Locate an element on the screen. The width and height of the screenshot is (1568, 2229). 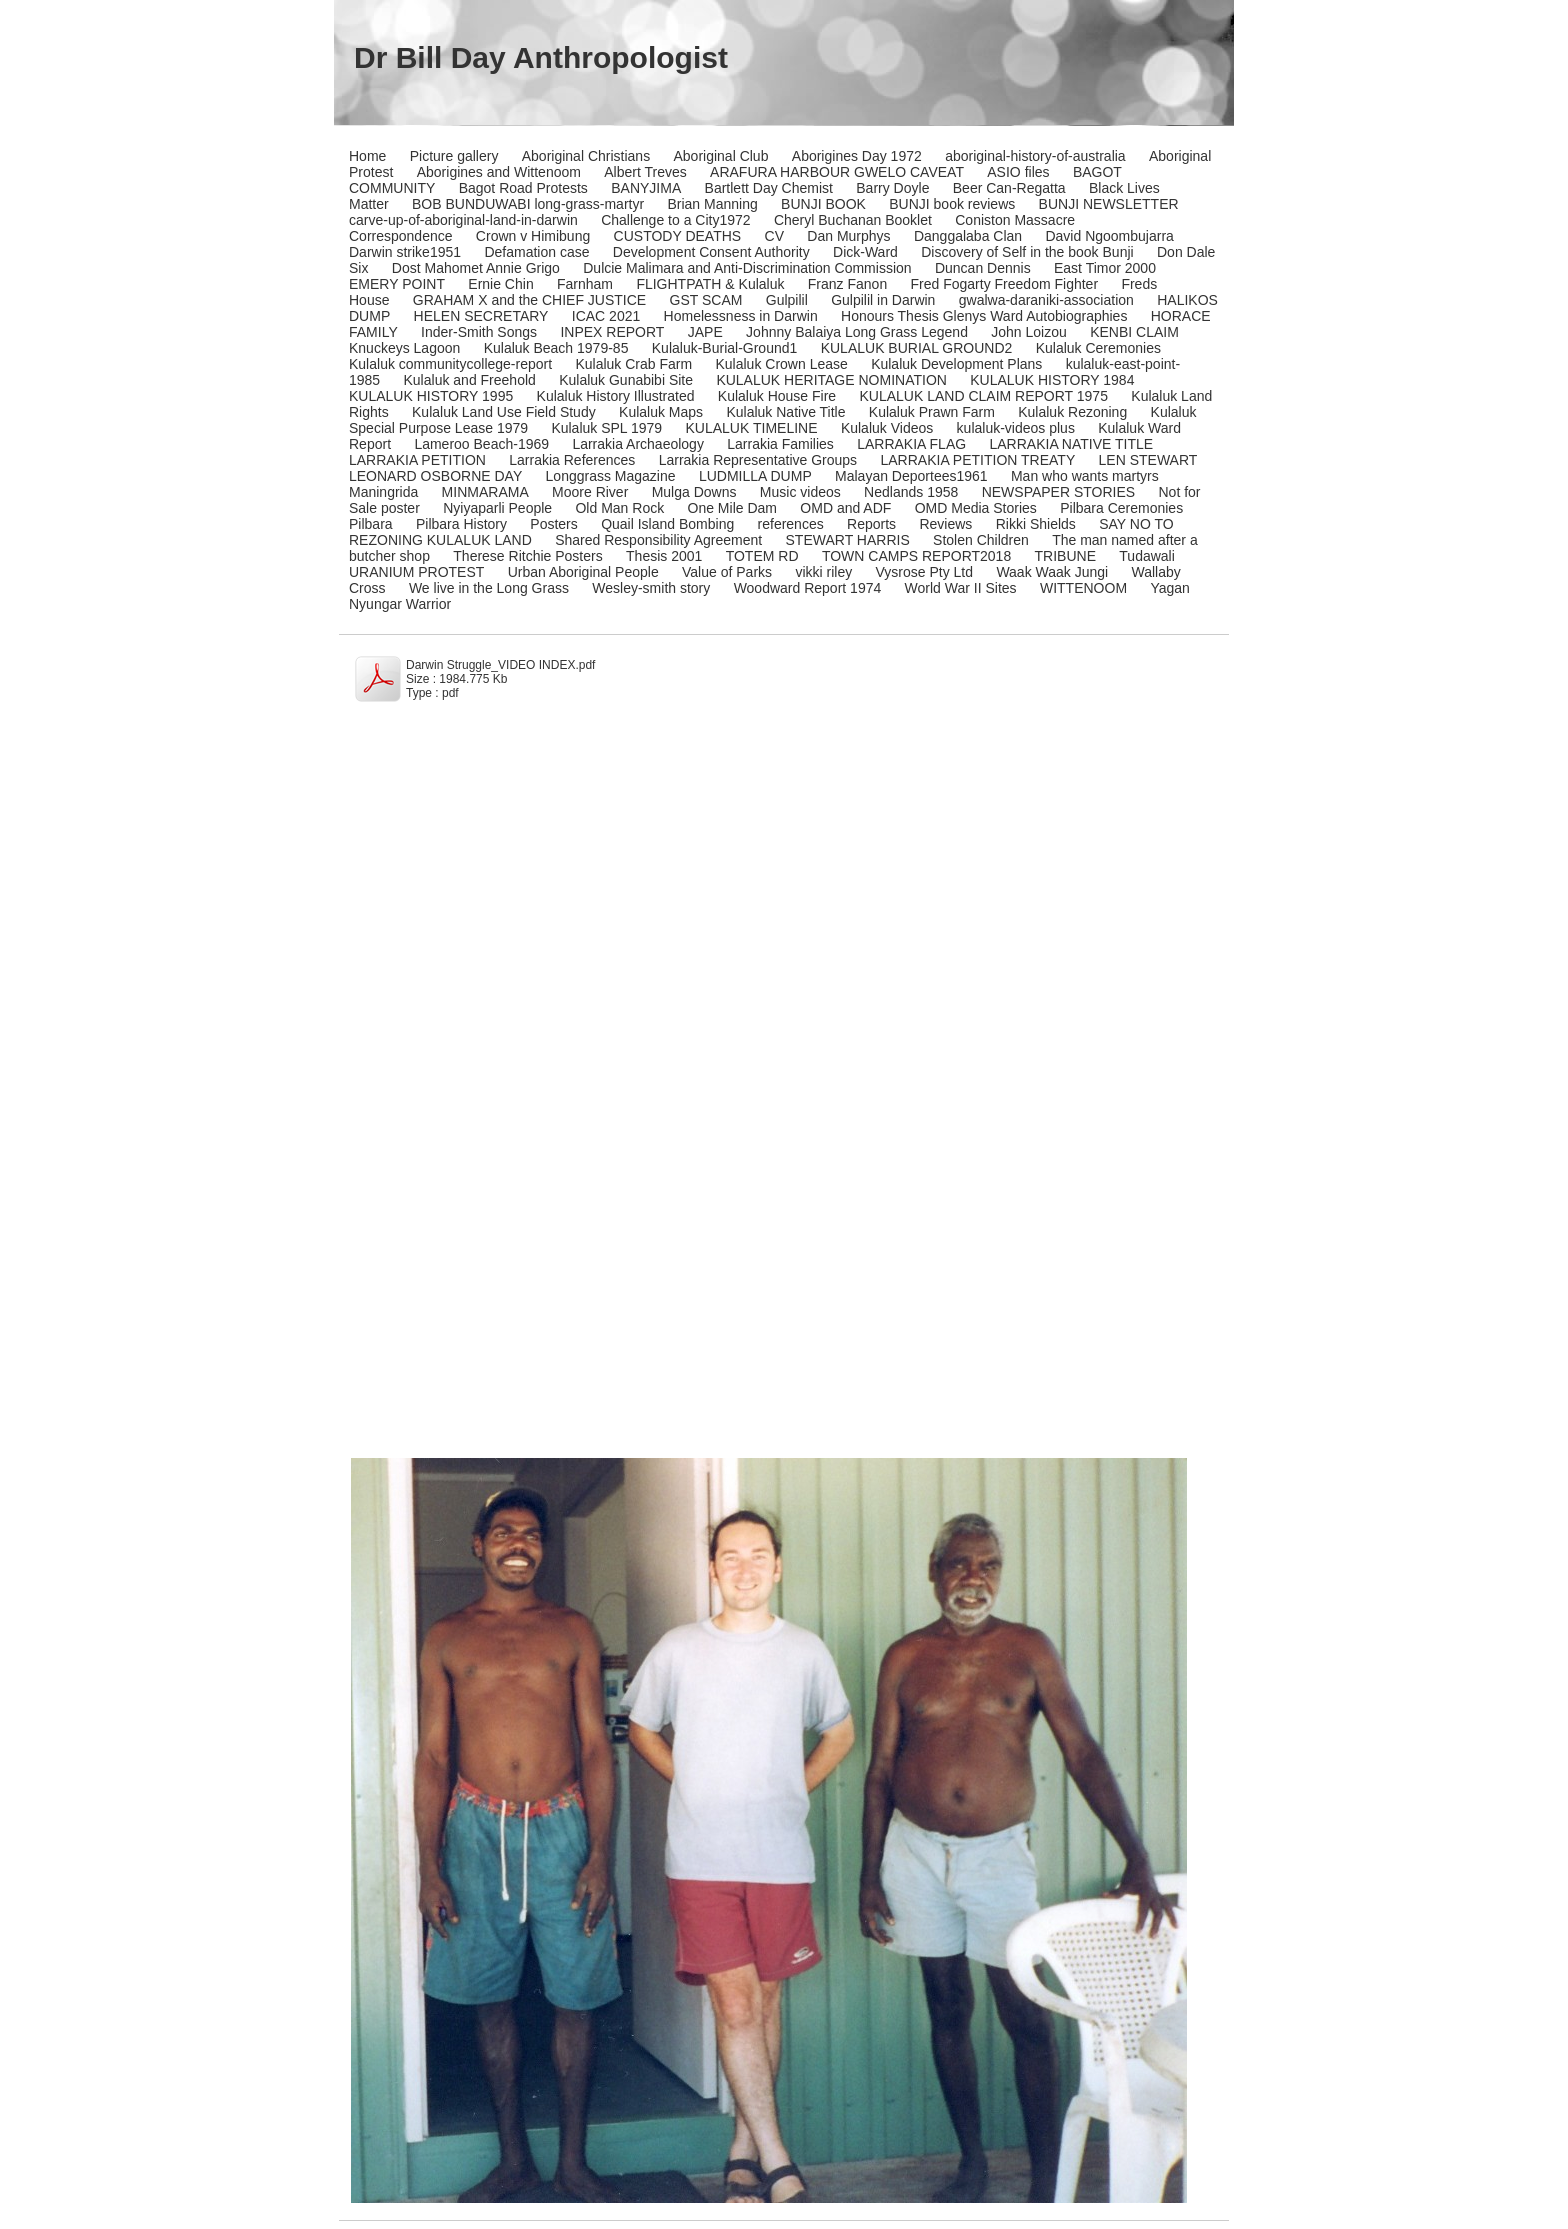
Defamation case is located at coordinates (536, 252).